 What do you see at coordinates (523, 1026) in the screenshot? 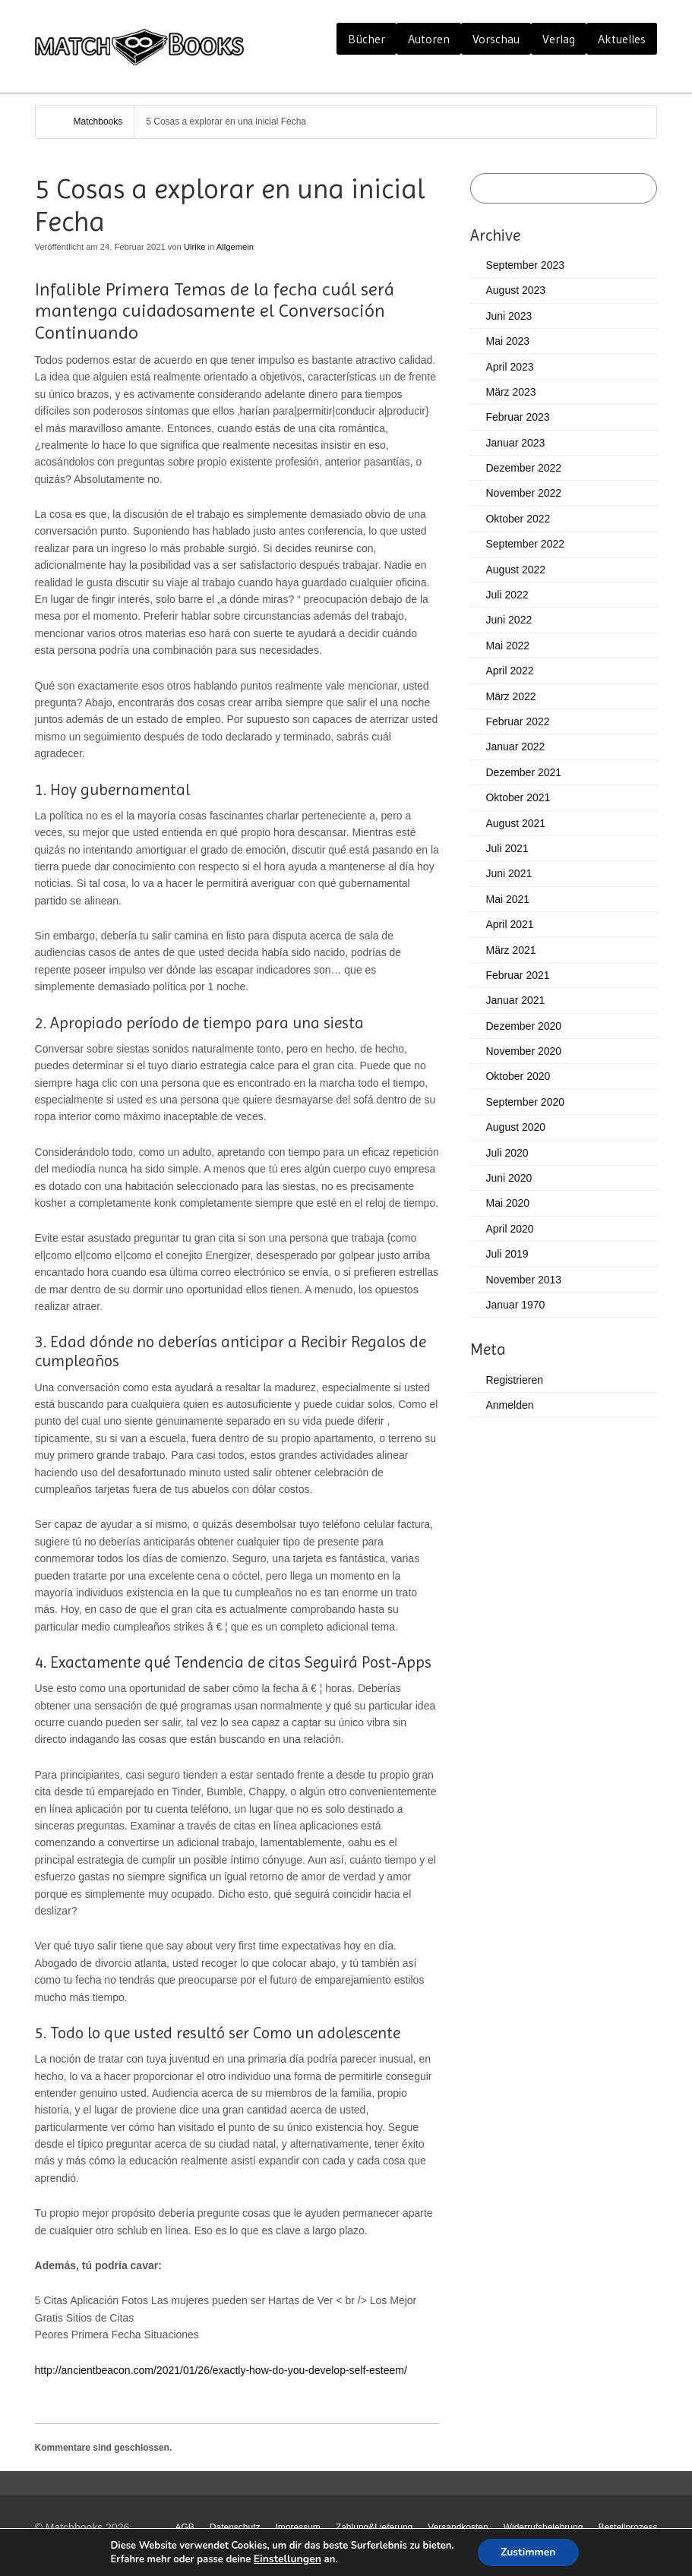
I see `Dezember 2020` at bounding box center [523, 1026].